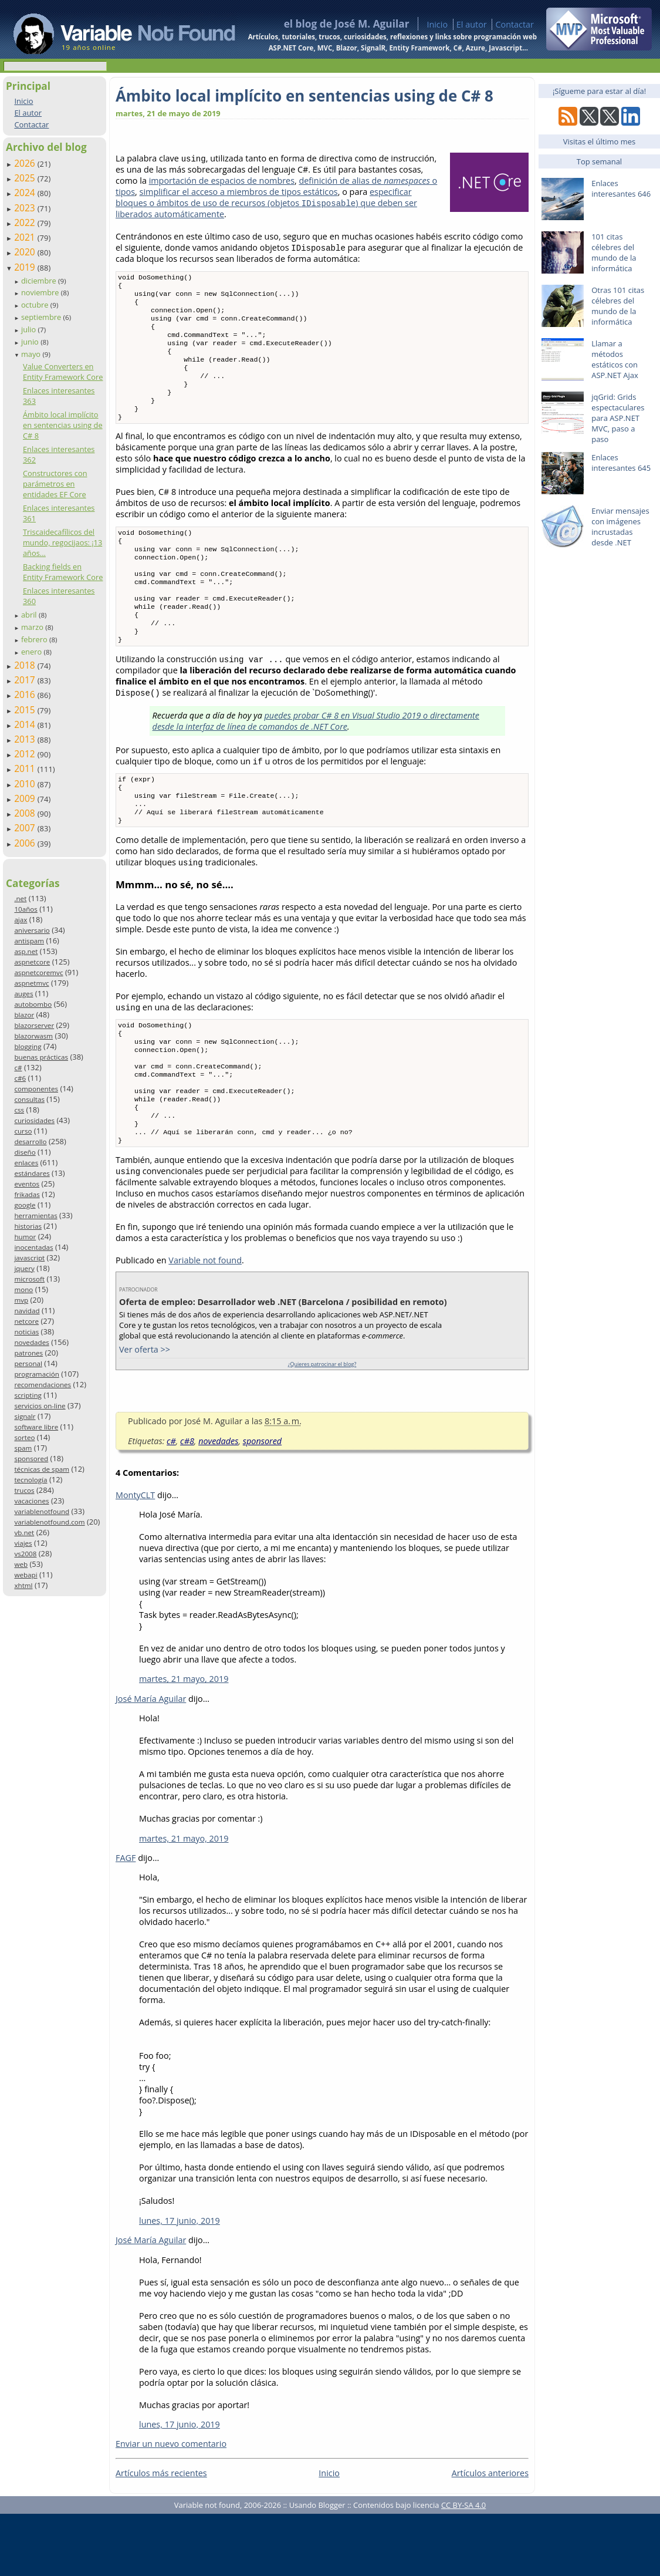  What do you see at coordinates (26, 709) in the screenshot?
I see `2015` at bounding box center [26, 709].